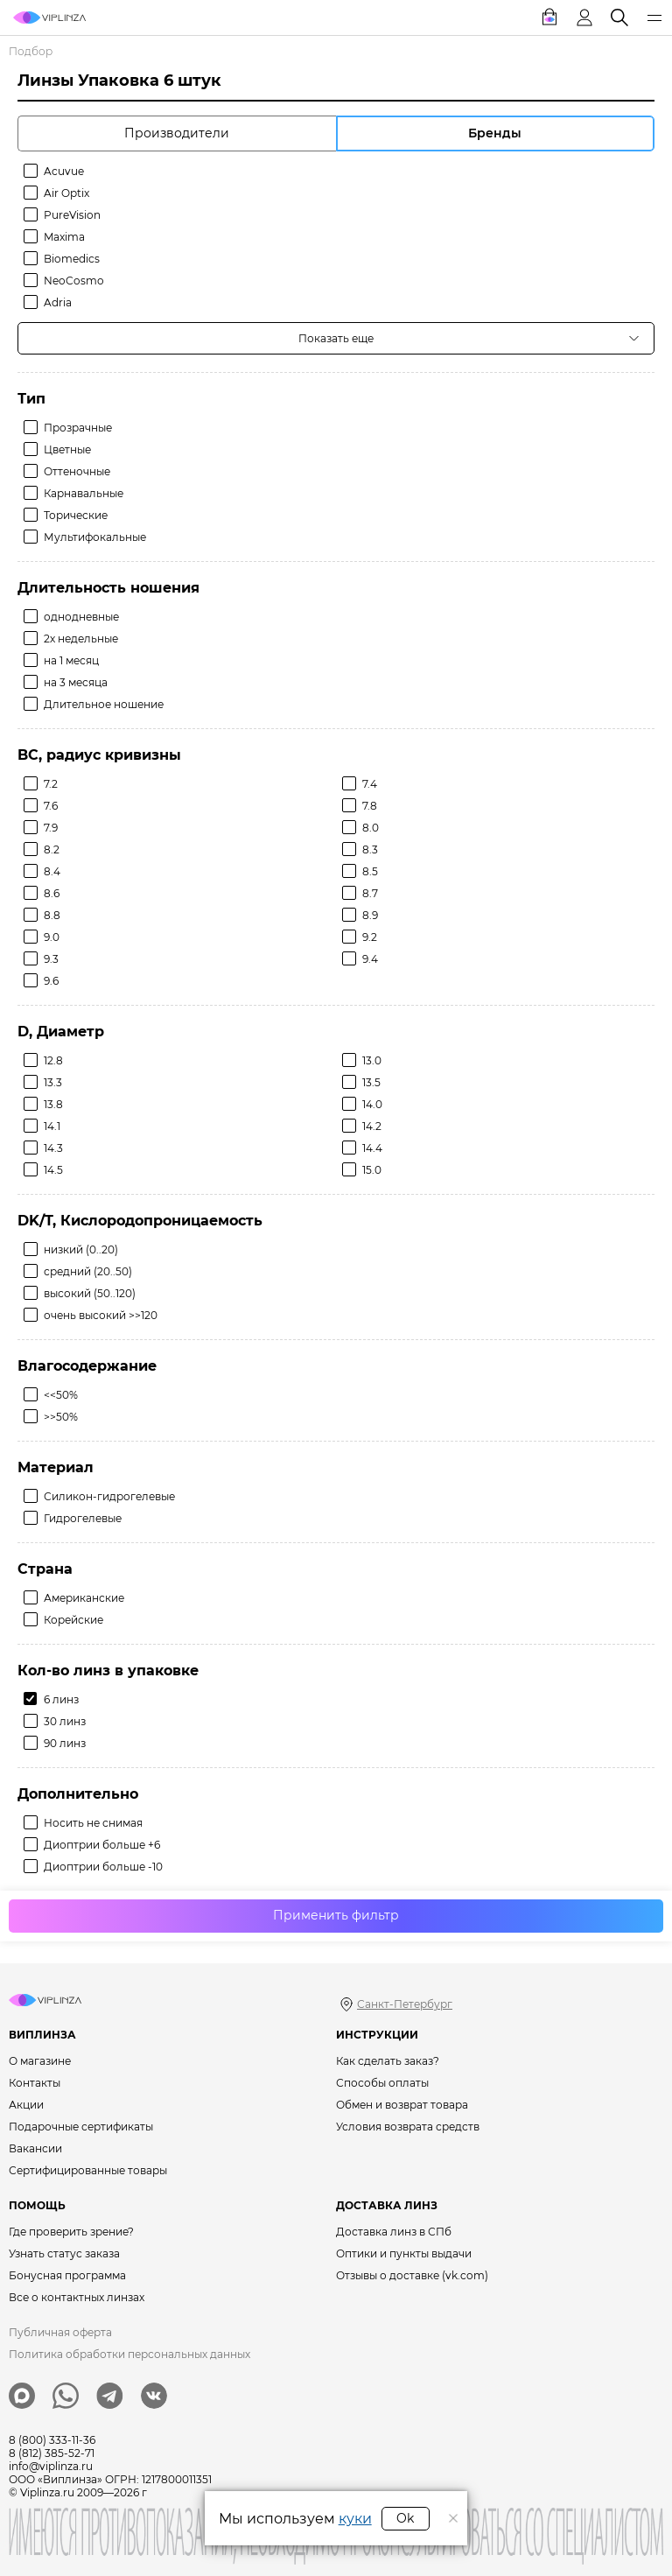  I want to click on 8.0, so click(370, 827).